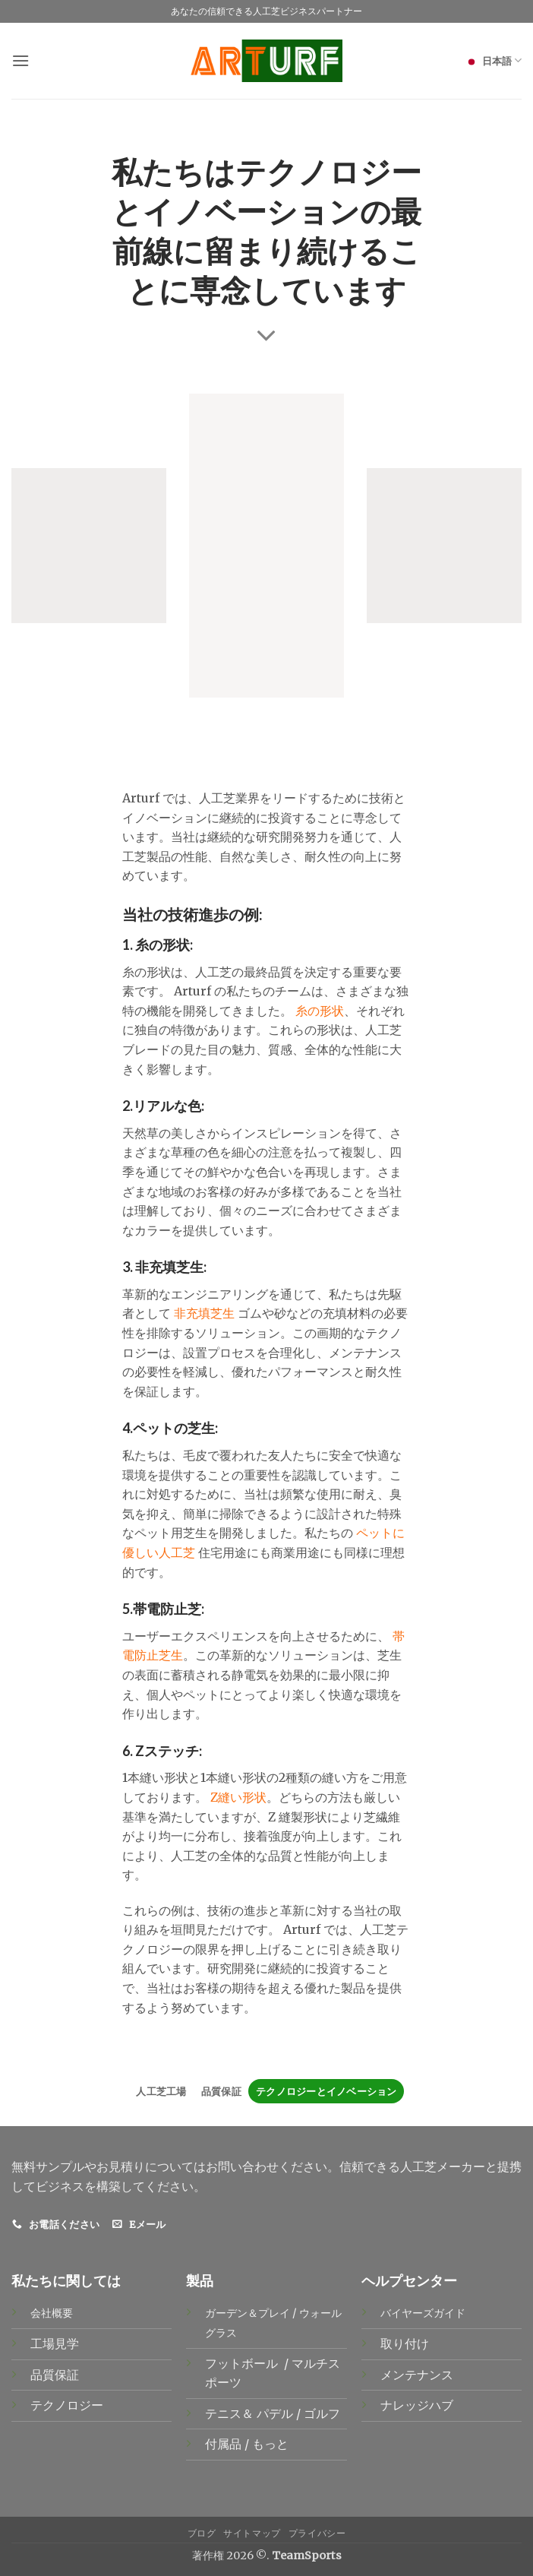  I want to click on 会社概要, so click(51, 2313).